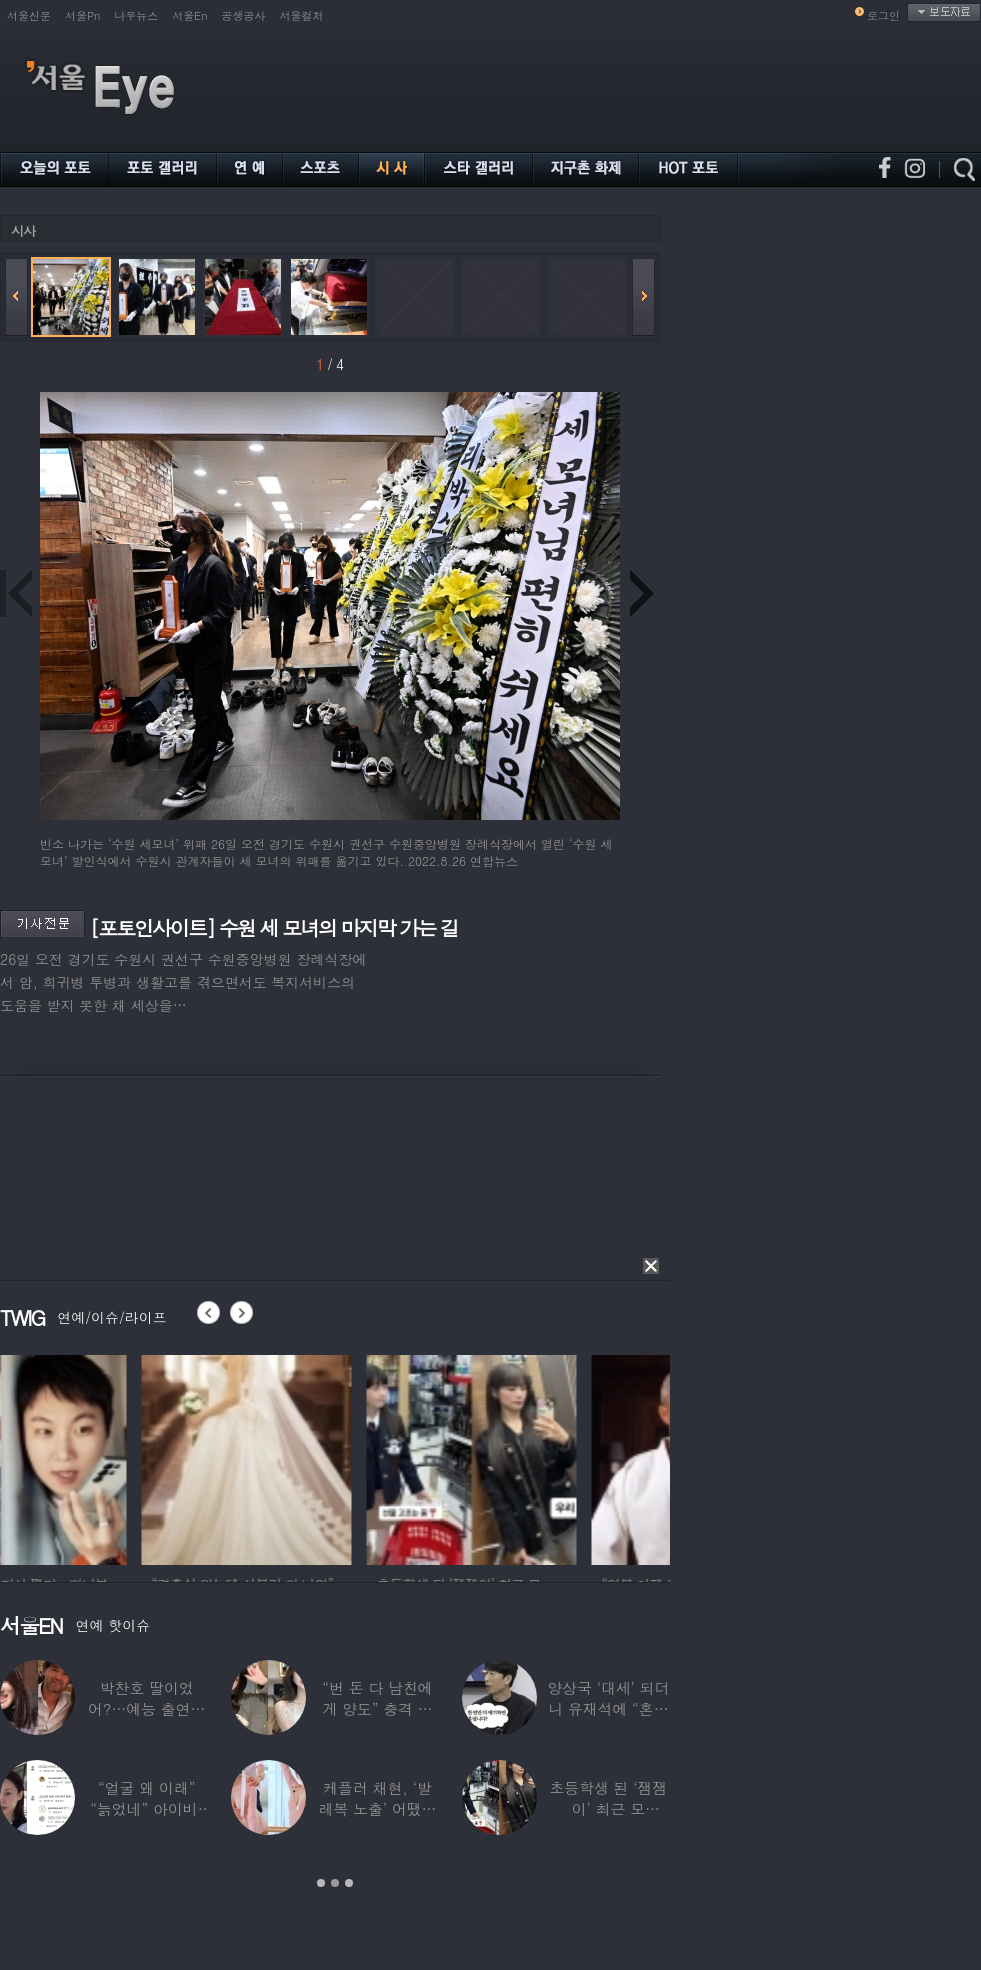 The height and width of the screenshot is (1970, 981). I want to click on [option], so click(105, 1457).